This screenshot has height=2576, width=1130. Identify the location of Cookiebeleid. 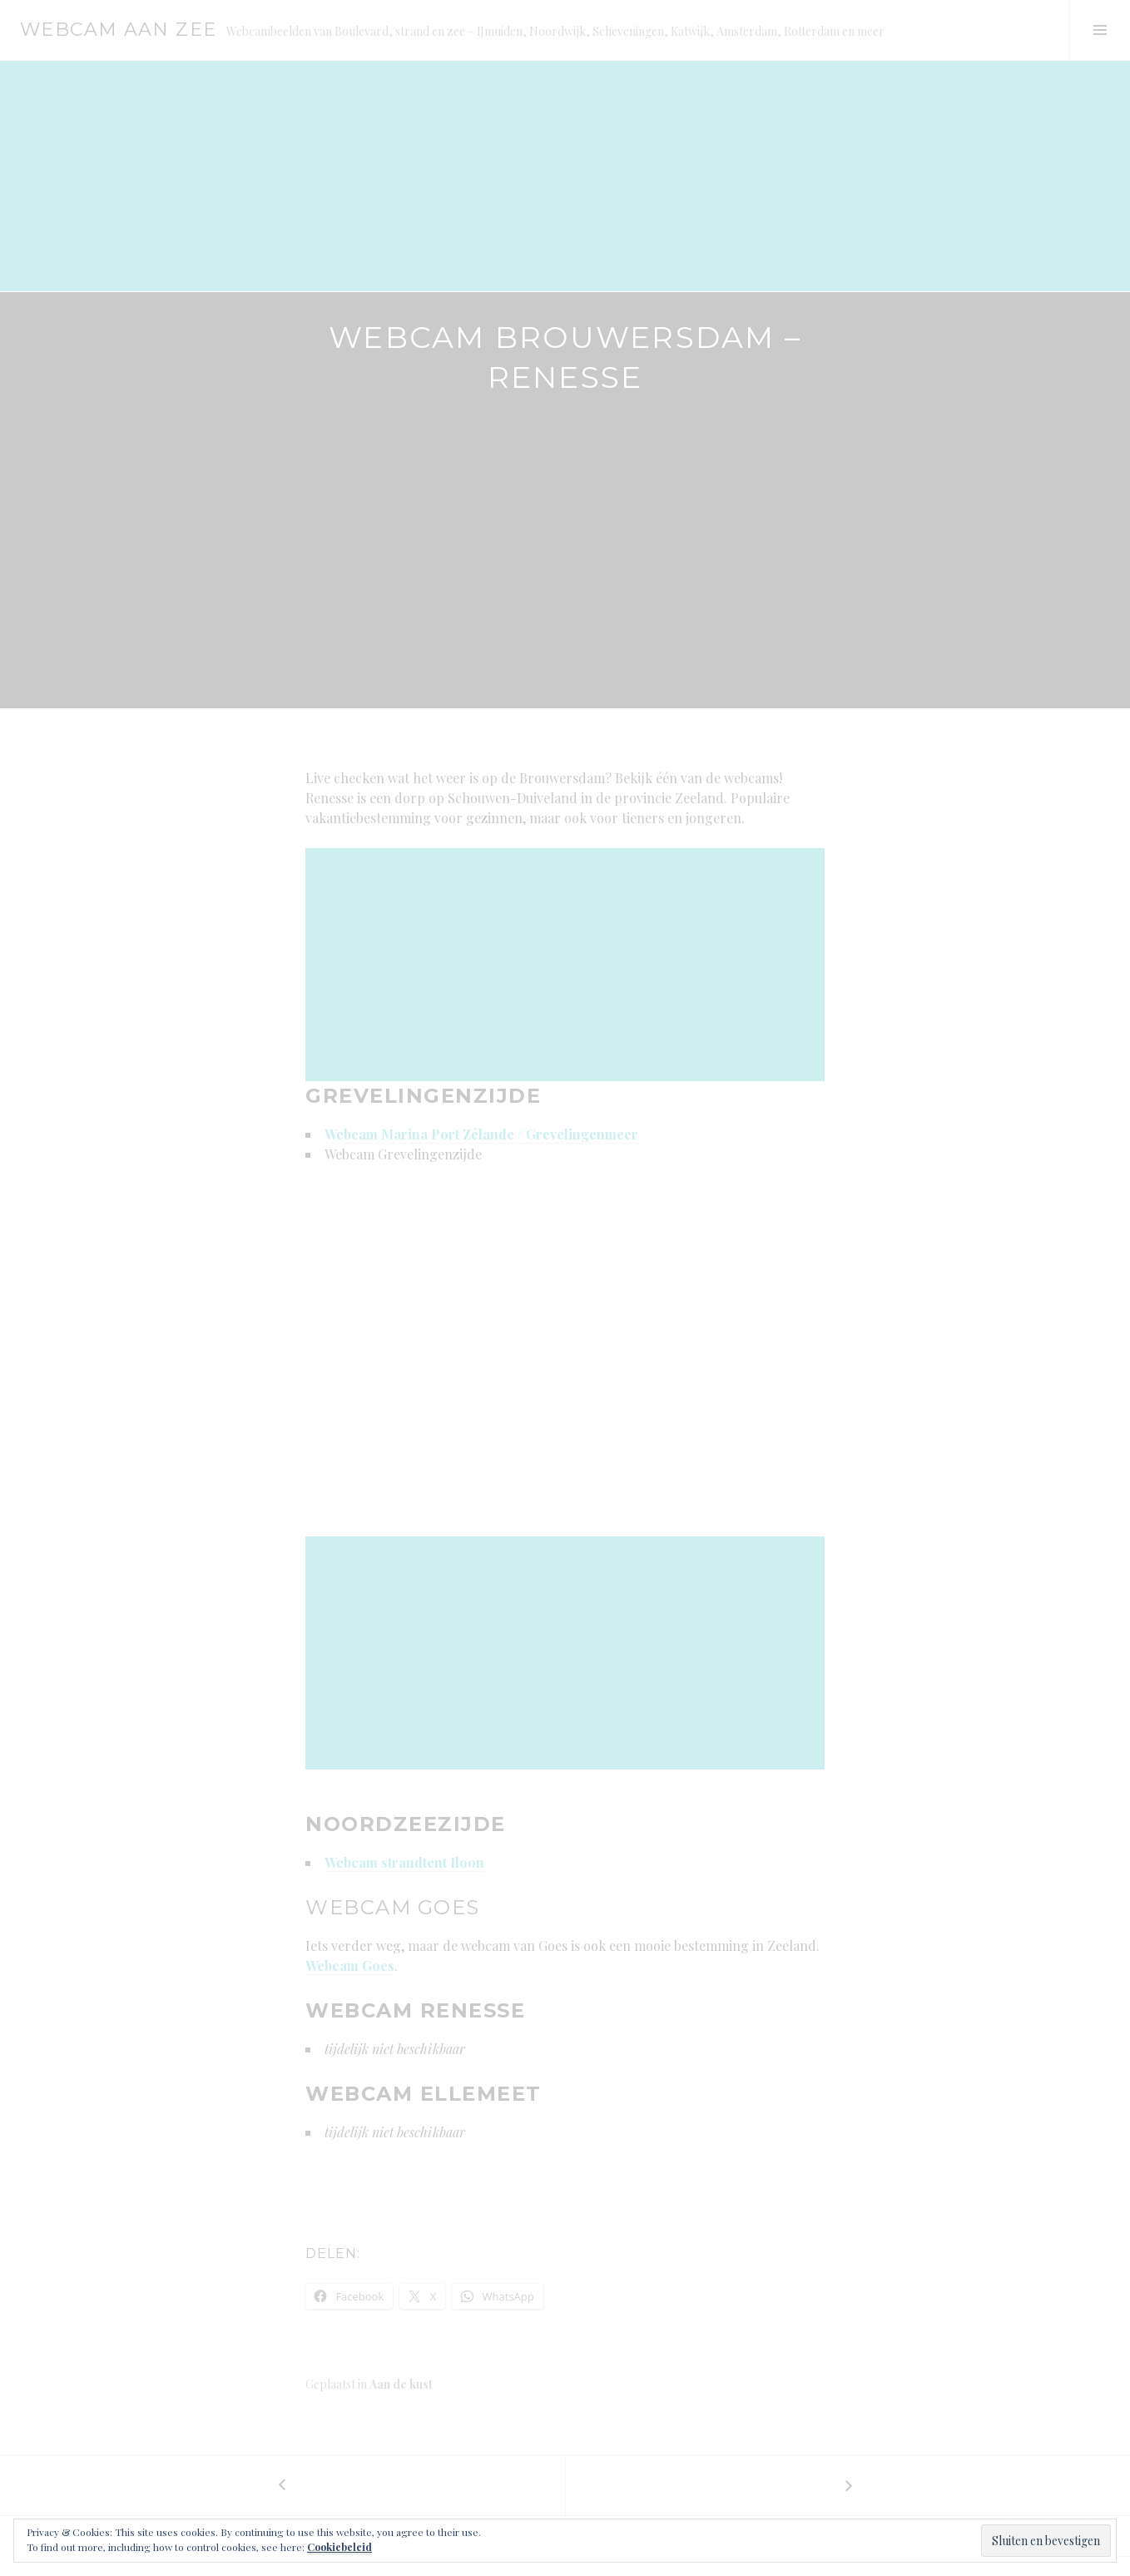
(339, 2547).